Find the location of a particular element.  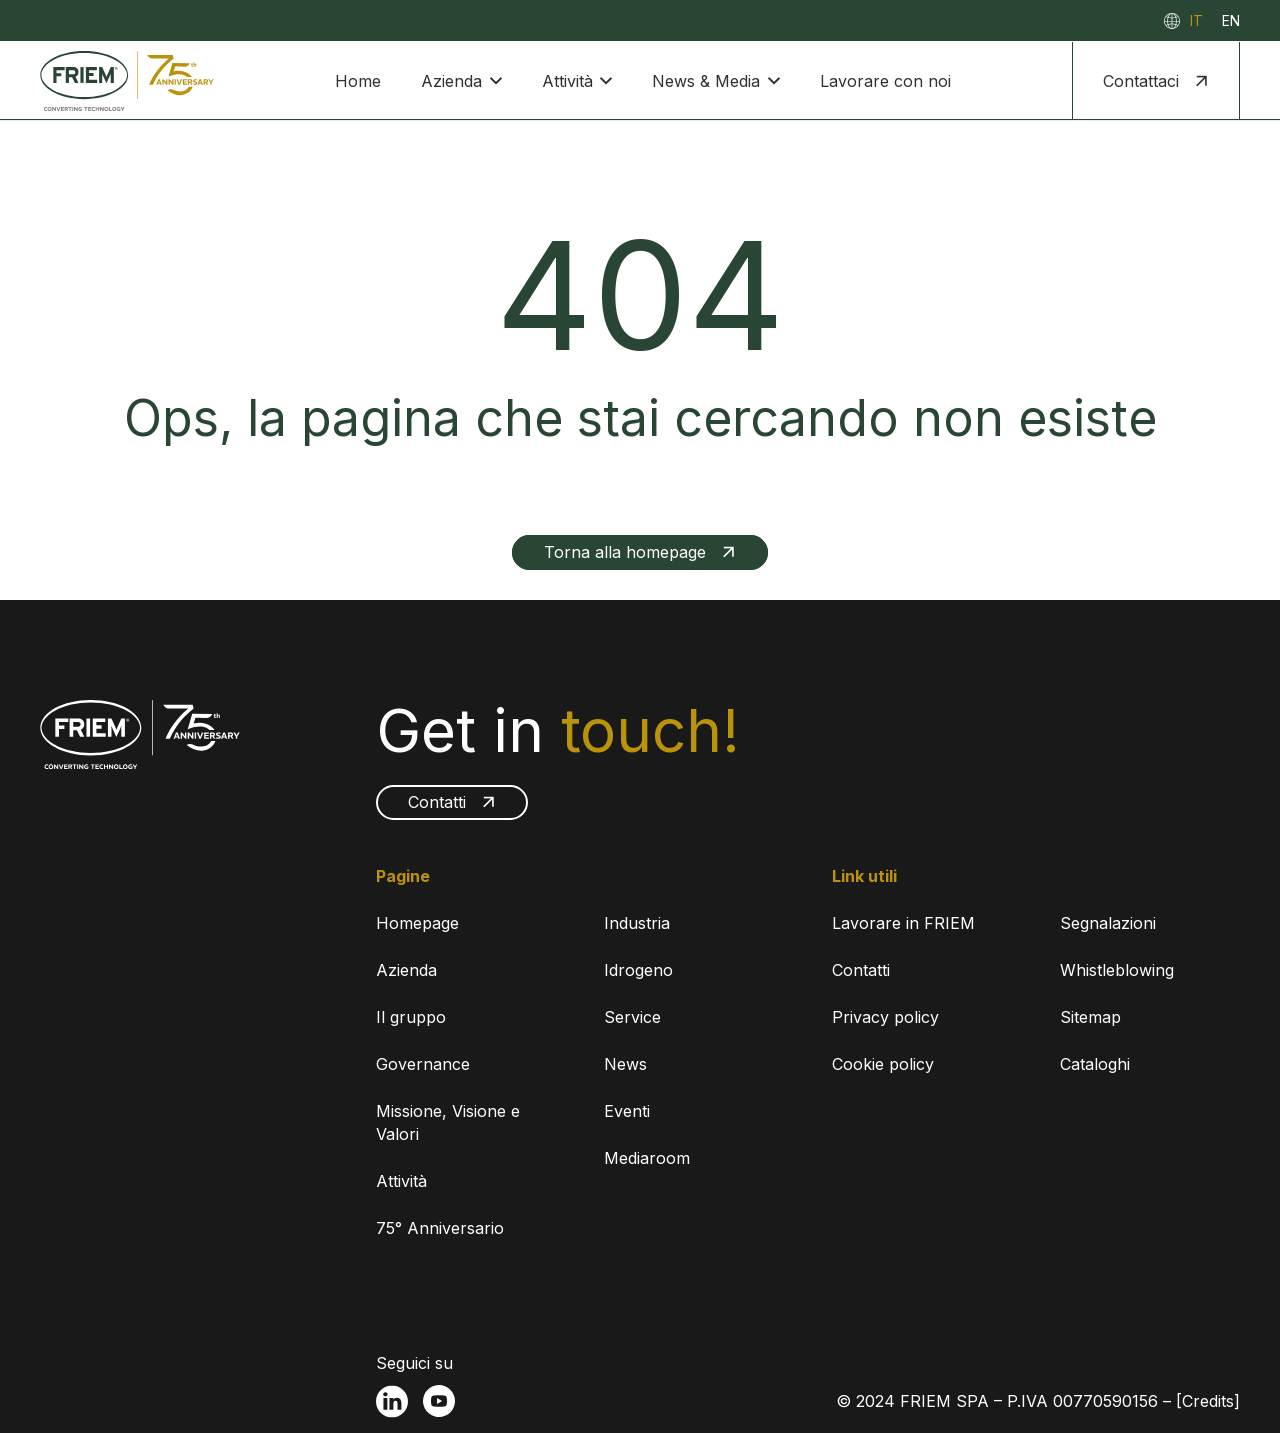

Idrogeno is located at coordinates (638, 970).